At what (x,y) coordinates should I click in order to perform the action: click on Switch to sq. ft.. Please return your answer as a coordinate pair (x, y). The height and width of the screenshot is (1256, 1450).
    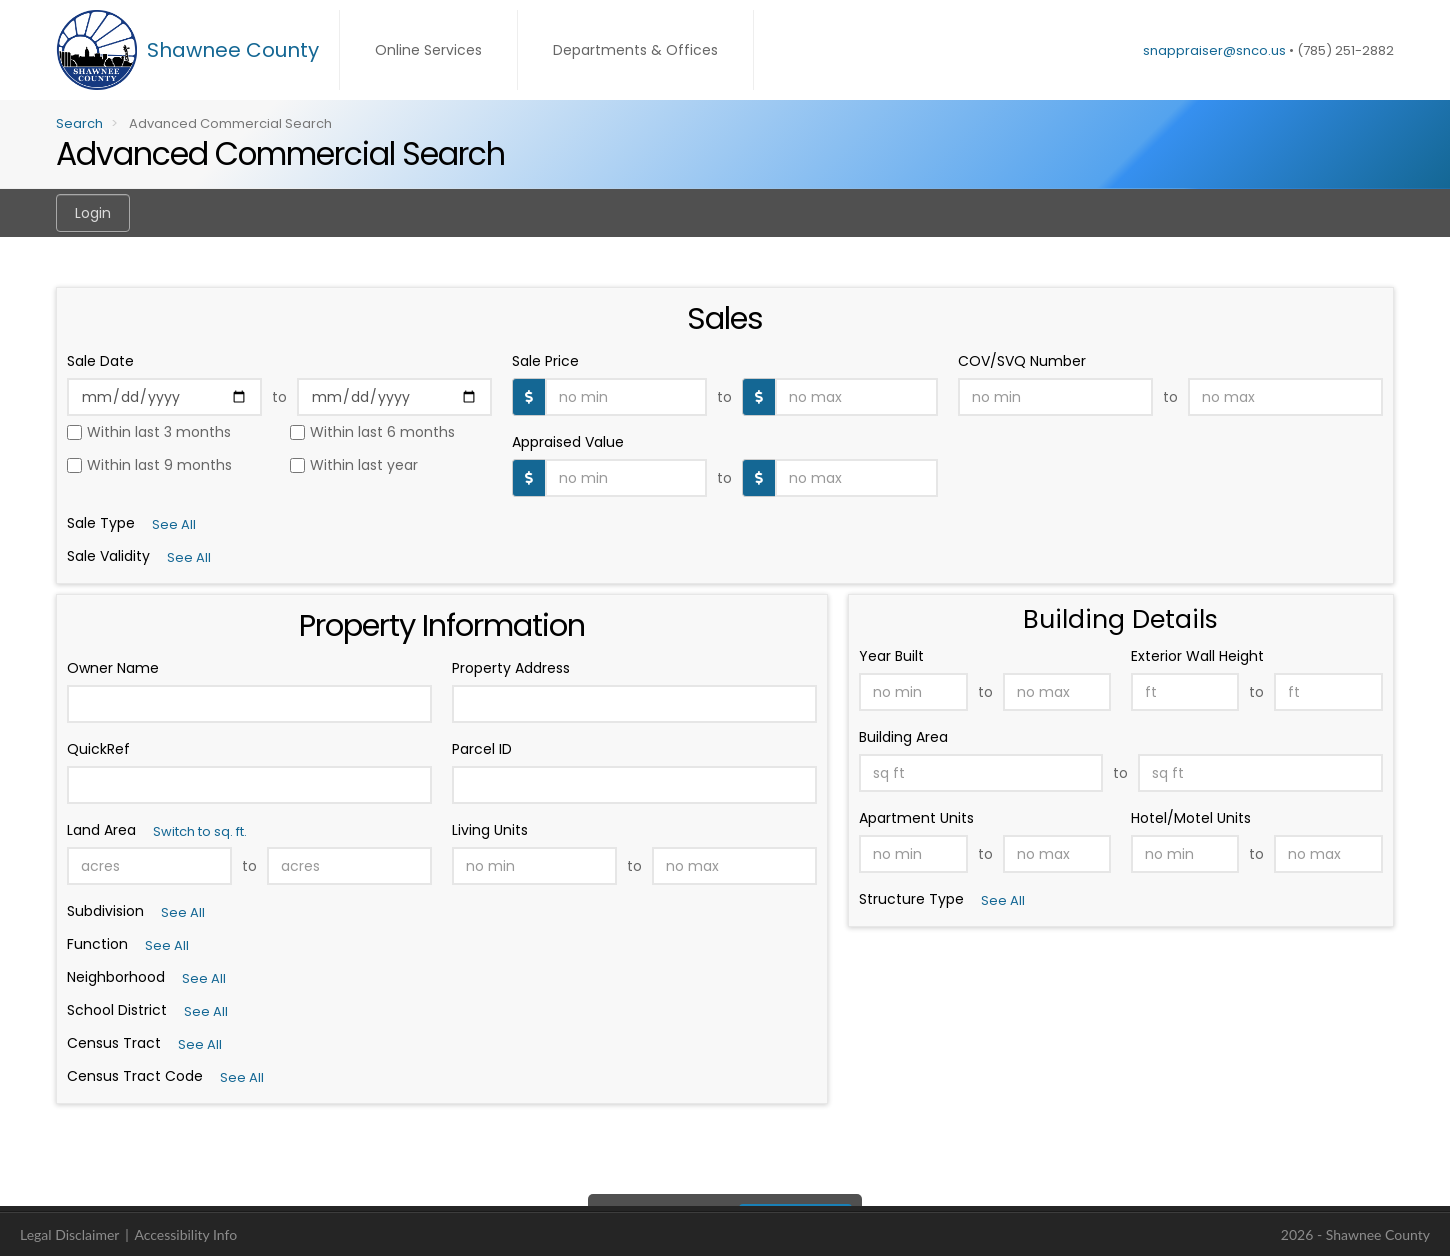
    Looking at the image, I should click on (200, 831).